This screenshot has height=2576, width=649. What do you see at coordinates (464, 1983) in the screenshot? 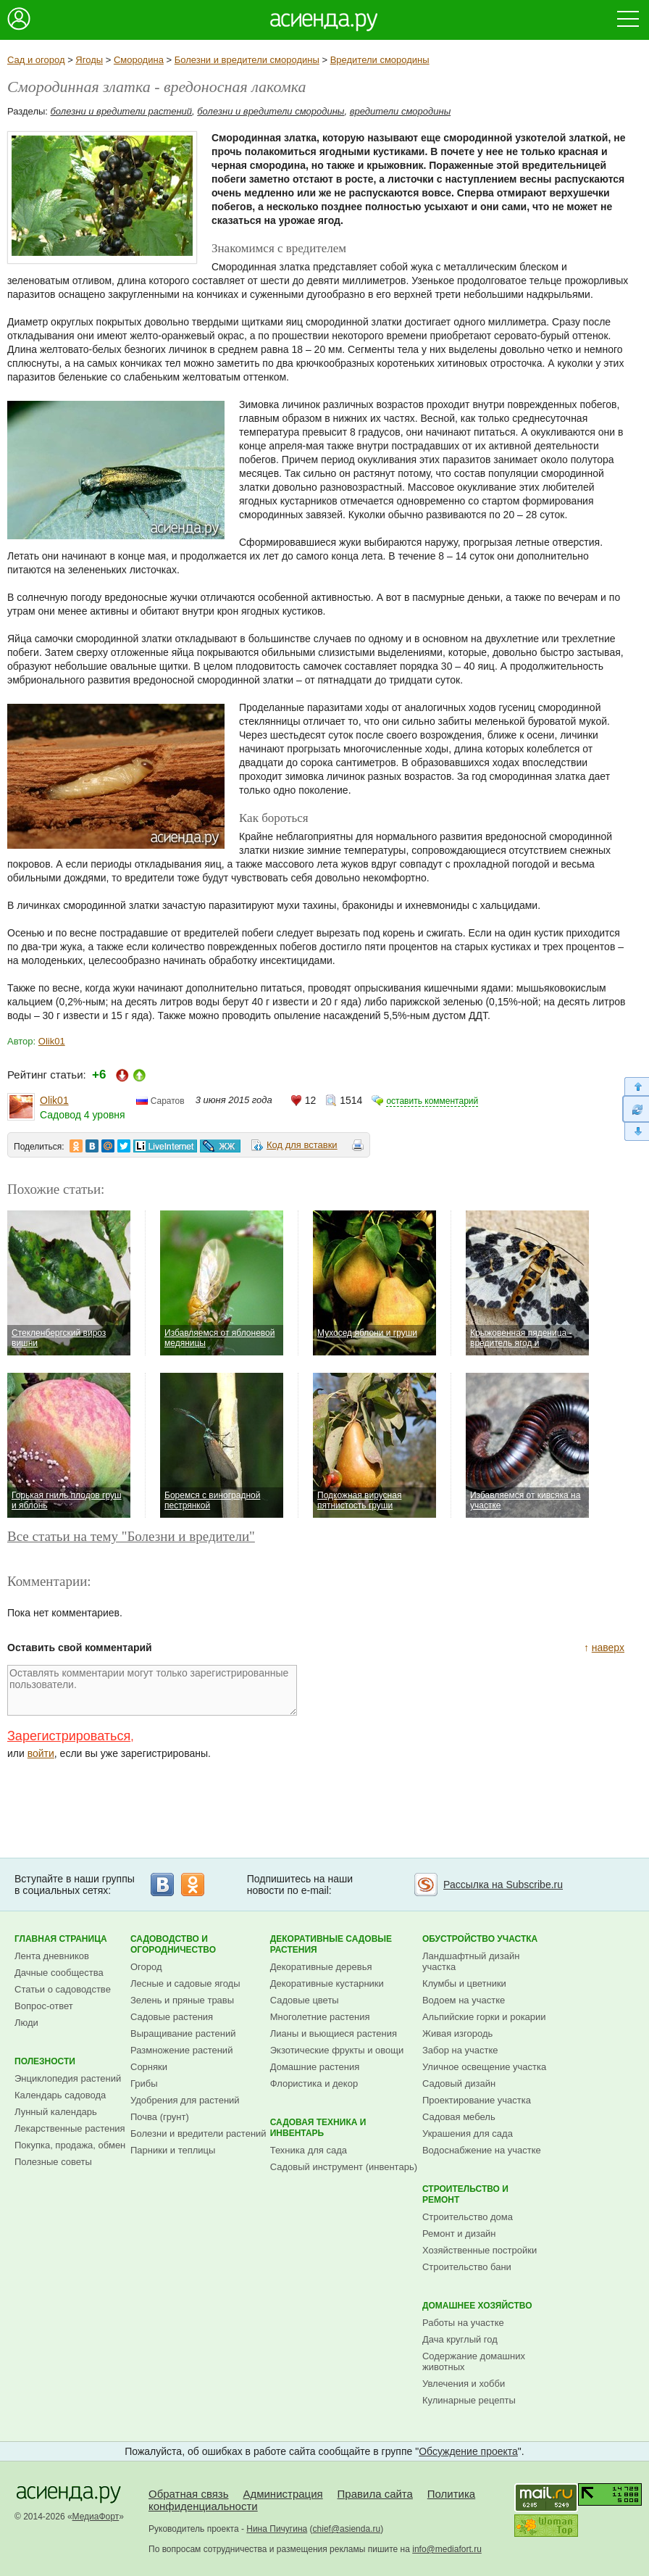
I see `Клумбы и цветники` at bounding box center [464, 1983].